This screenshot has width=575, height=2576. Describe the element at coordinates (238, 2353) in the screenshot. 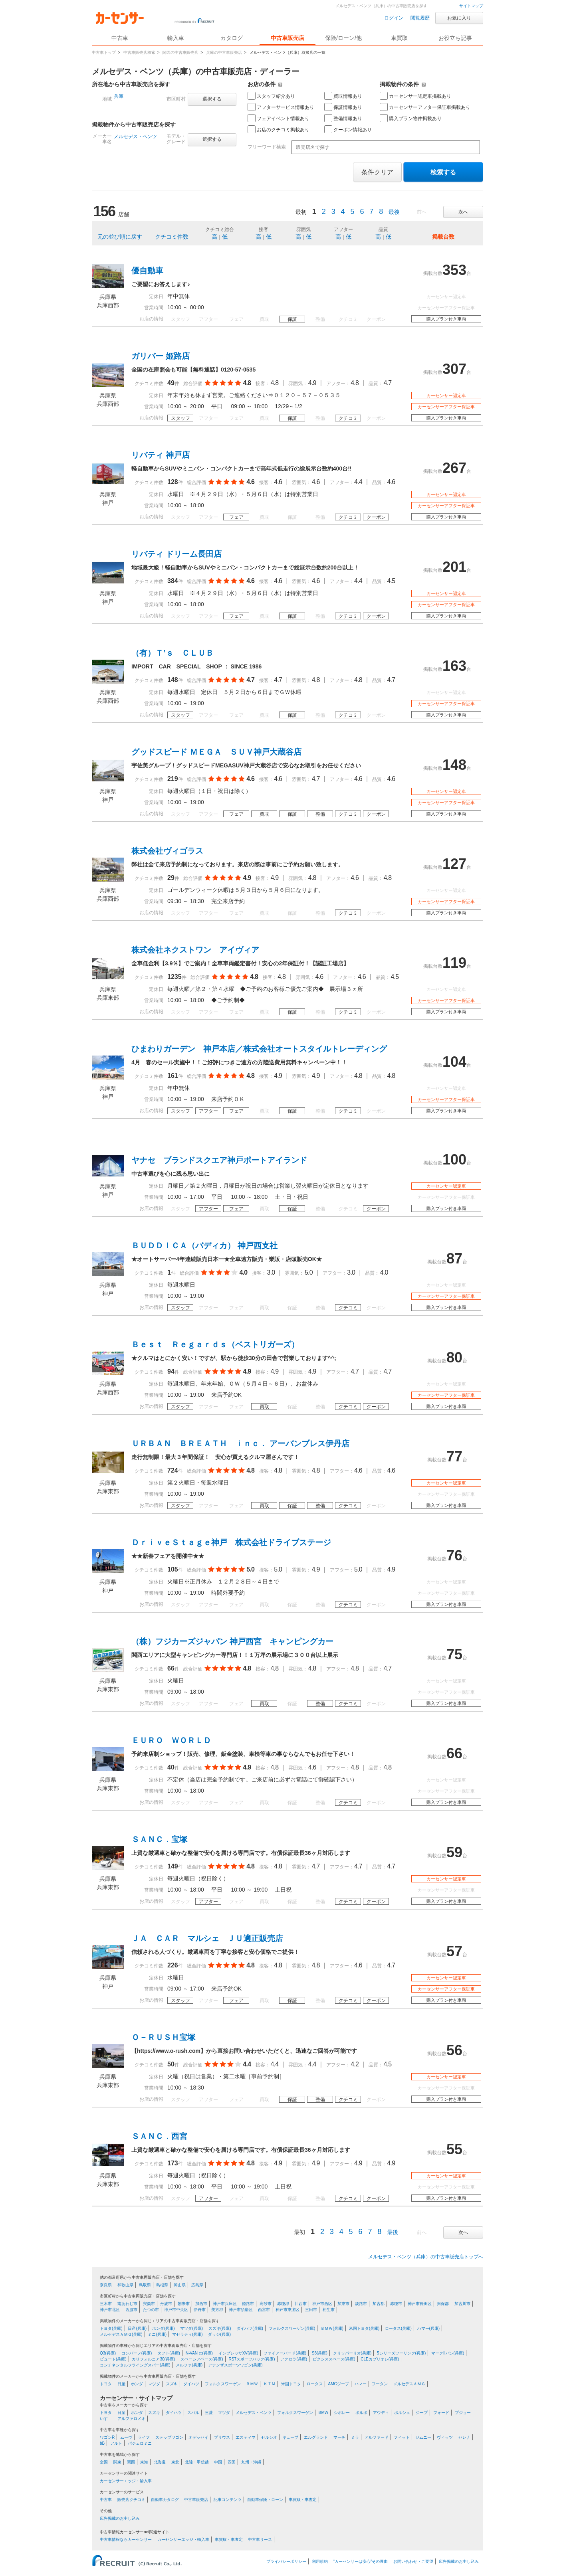

I see `インプレッサXV(兵庫)` at that location.